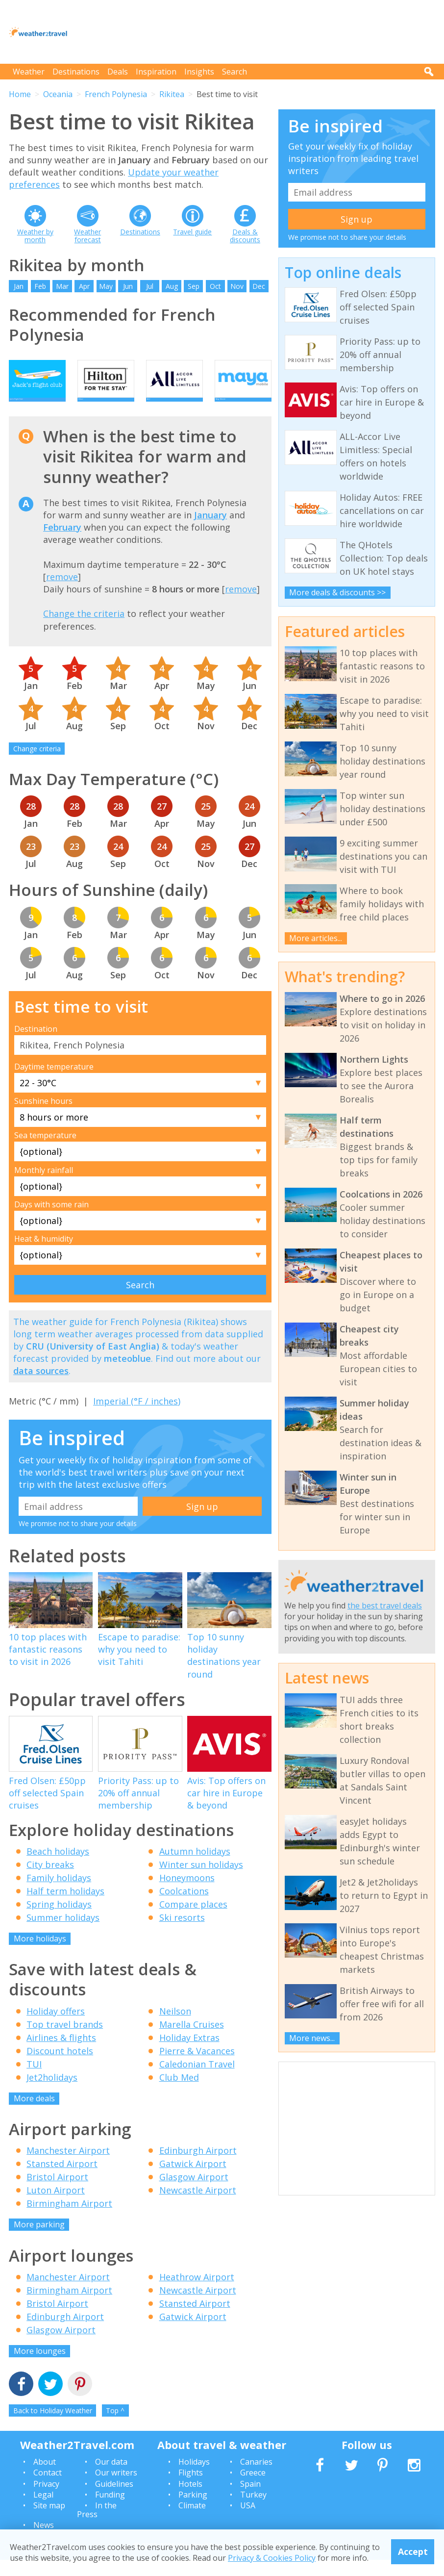 The width and height of the screenshot is (444, 2576). What do you see at coordinates (58, 1893) in the screenshot?
I see `Family holidays` at bounding box center [58, 1893].